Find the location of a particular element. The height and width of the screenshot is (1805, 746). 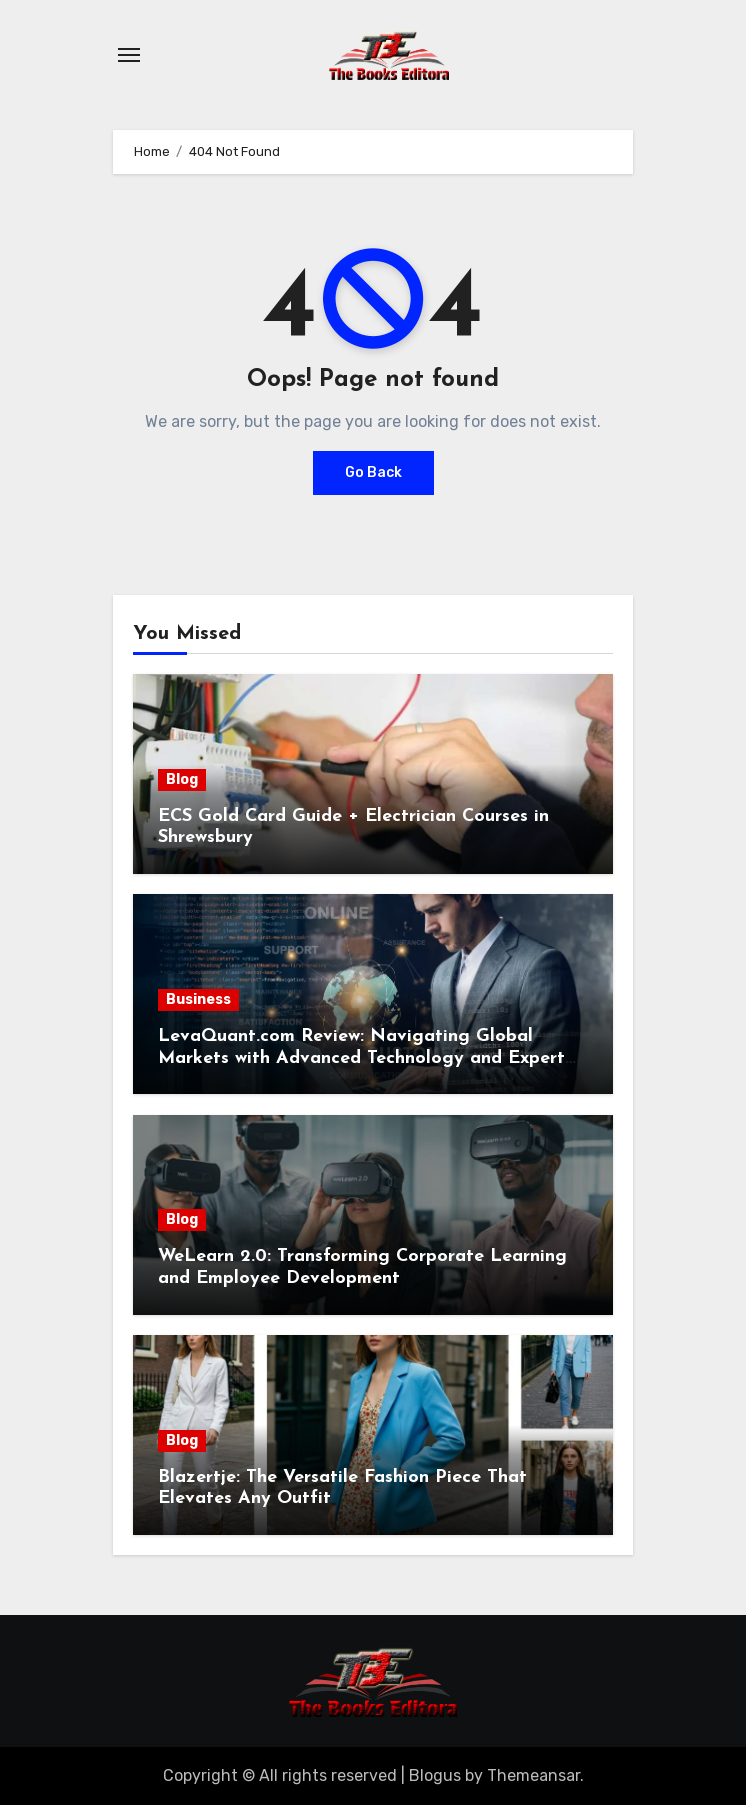

Blogus is located at coordinates (435, 1775).